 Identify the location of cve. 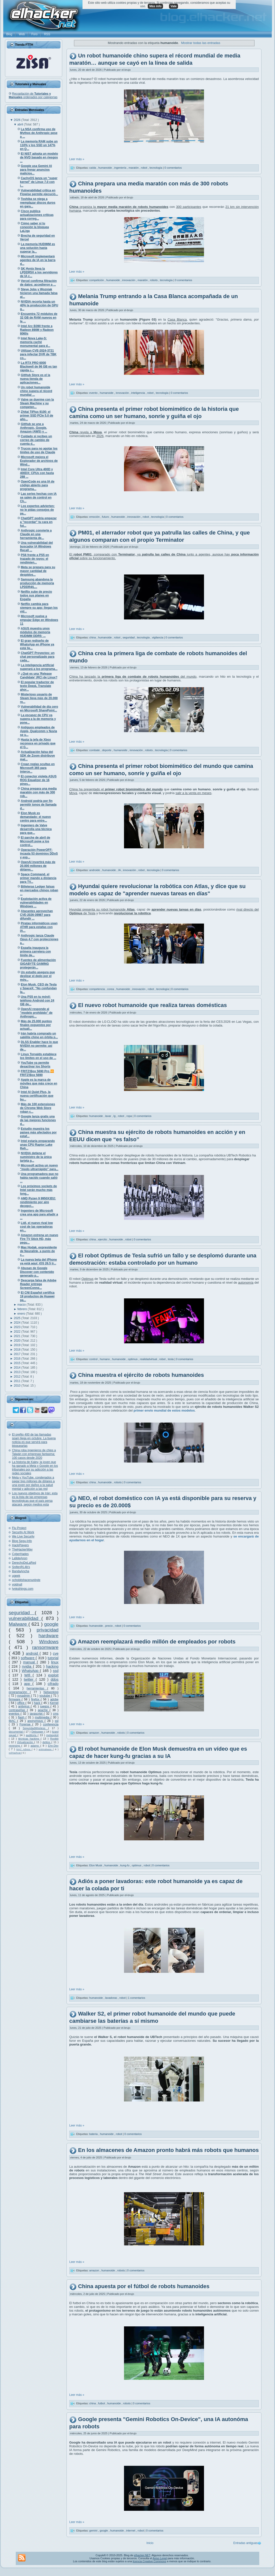
(55, 1653).